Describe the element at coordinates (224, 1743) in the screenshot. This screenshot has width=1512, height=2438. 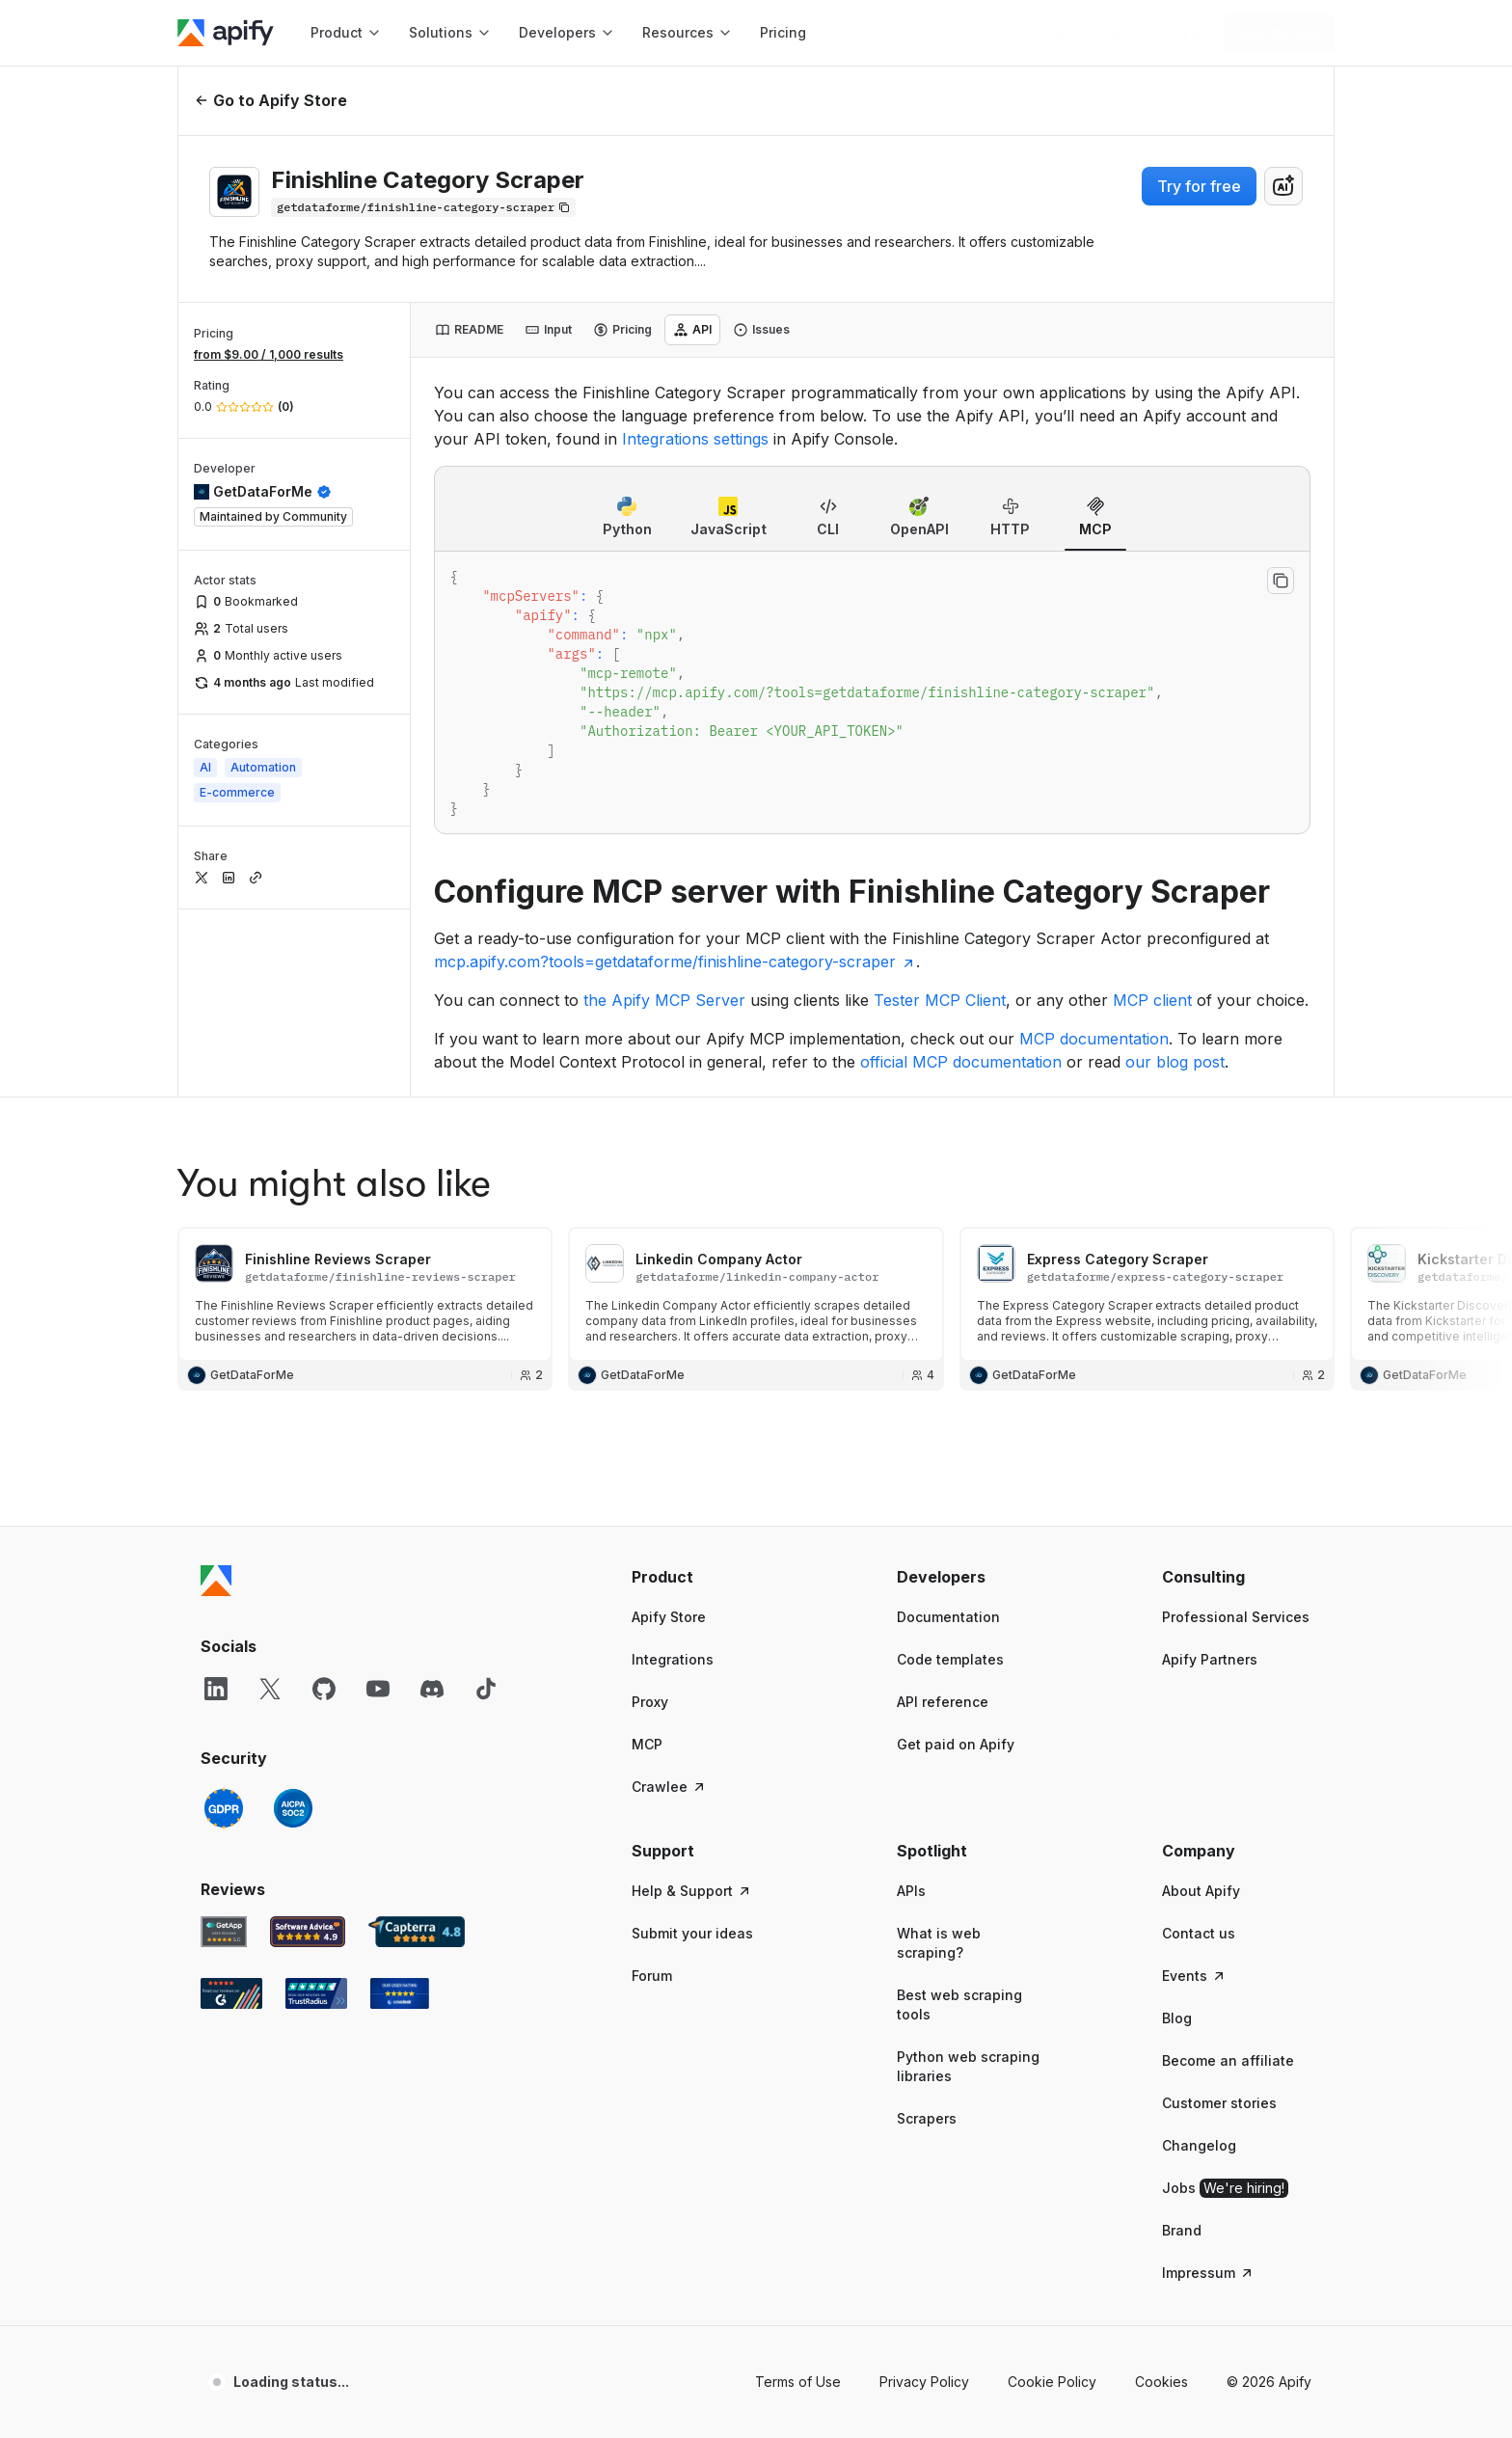
I see `[GetApp Apify user reviews]` at that location.